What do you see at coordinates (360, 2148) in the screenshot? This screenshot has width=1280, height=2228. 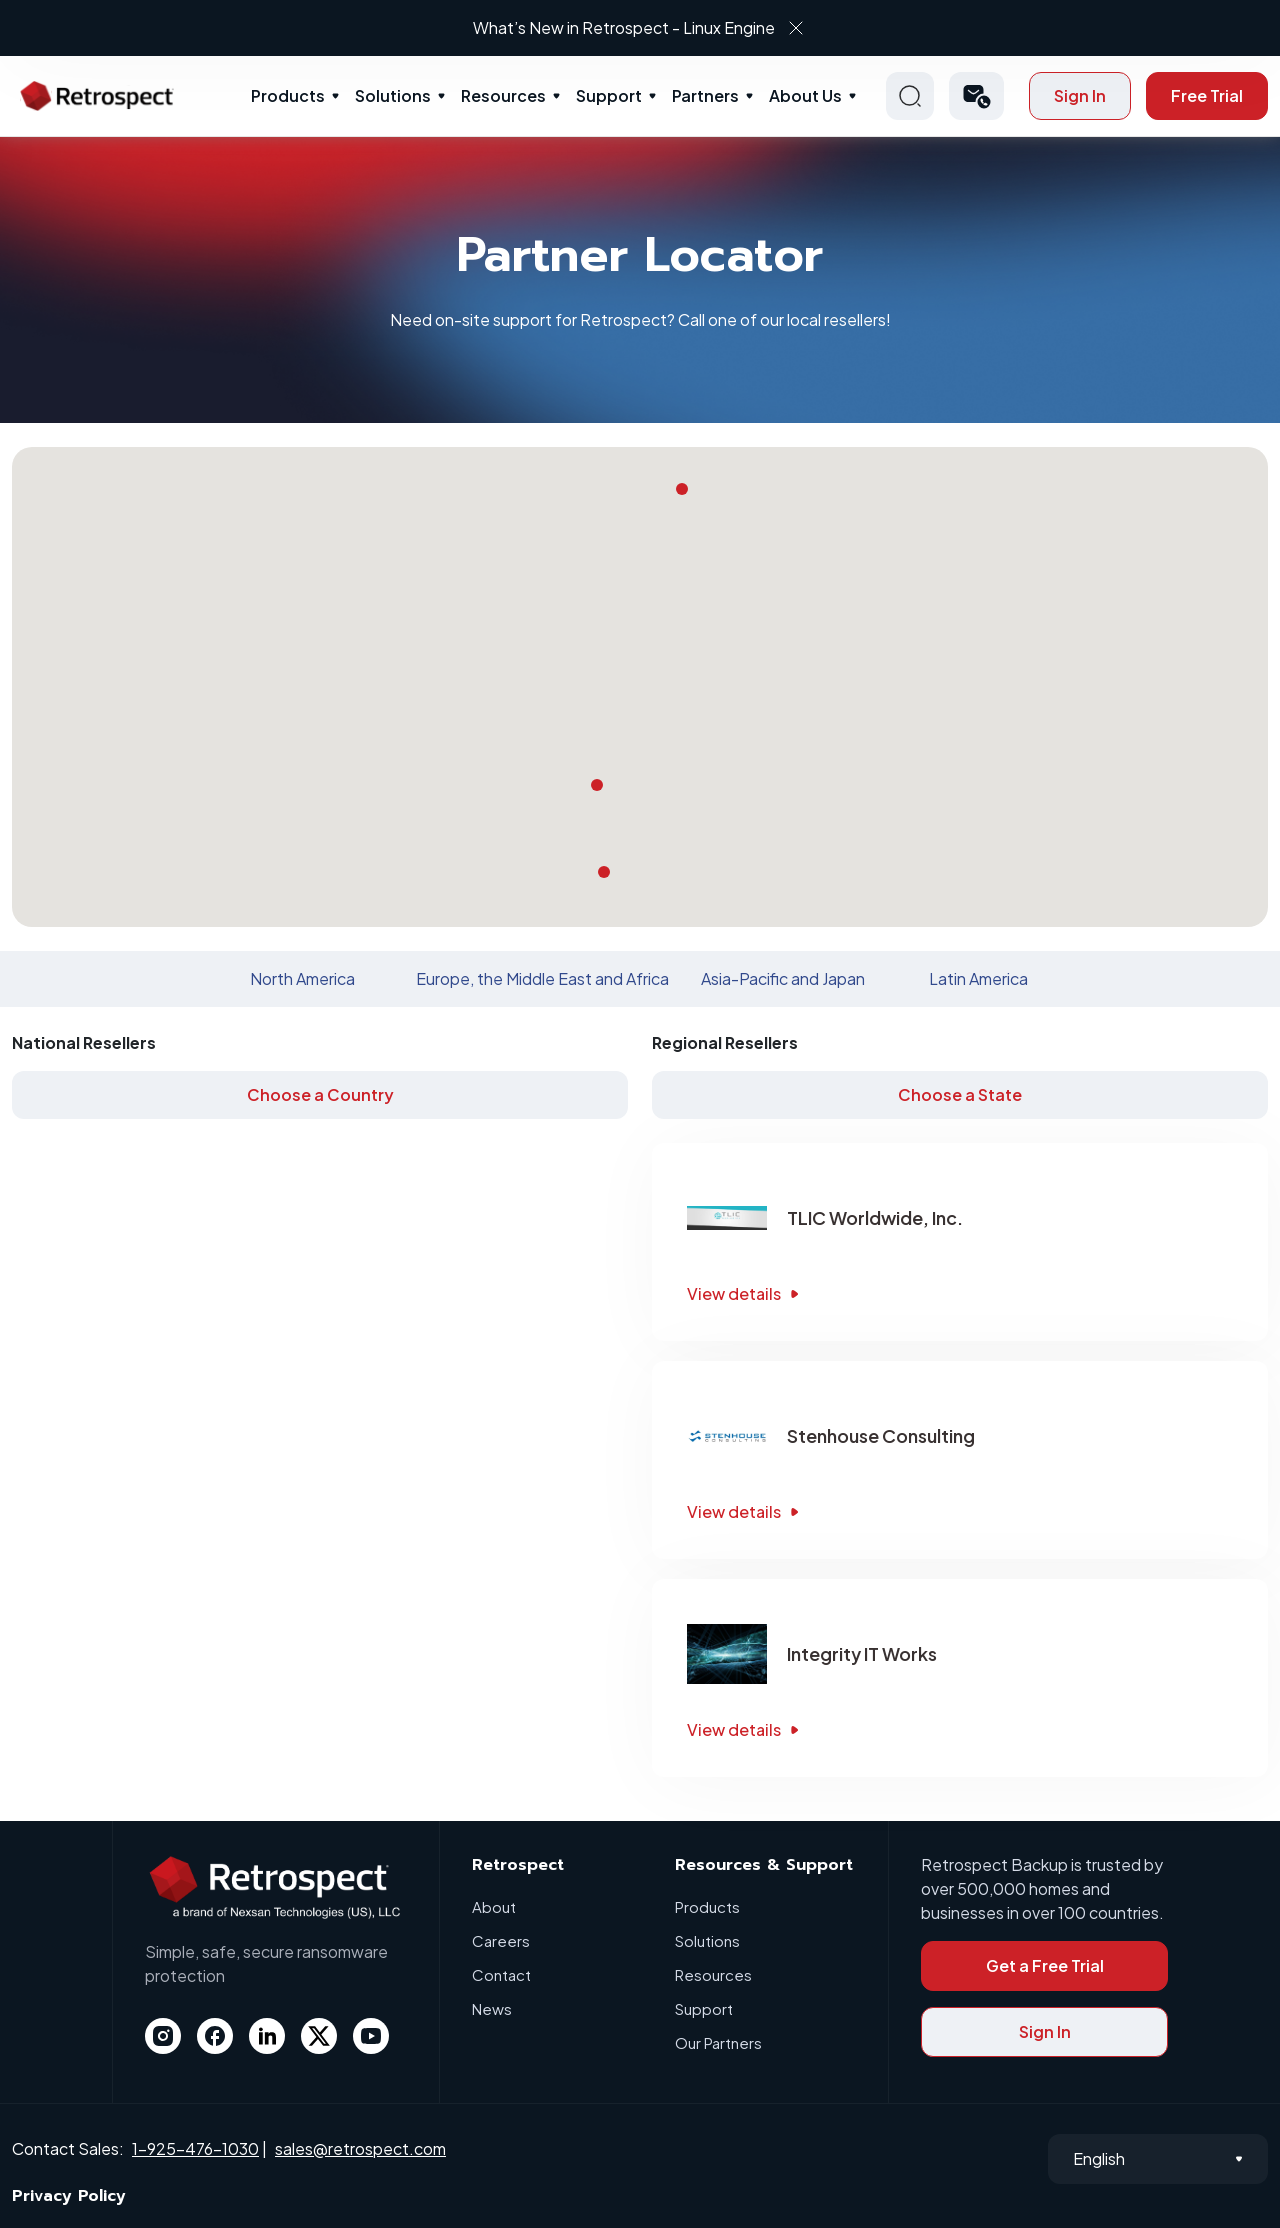 I see `sales@retrospect.com` at bounding box center [360, 2148].